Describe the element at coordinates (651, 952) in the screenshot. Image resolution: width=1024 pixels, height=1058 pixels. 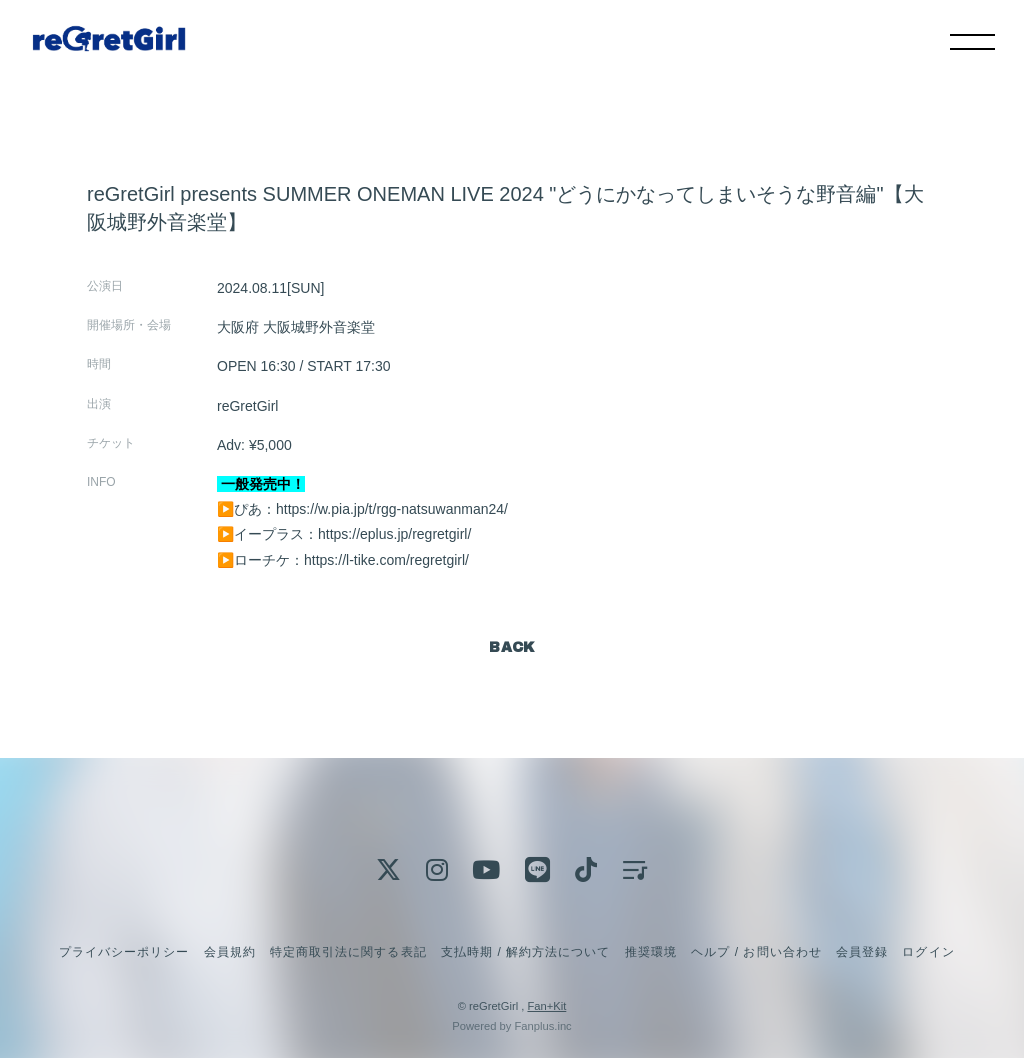
I see `推奨環境` at that location.